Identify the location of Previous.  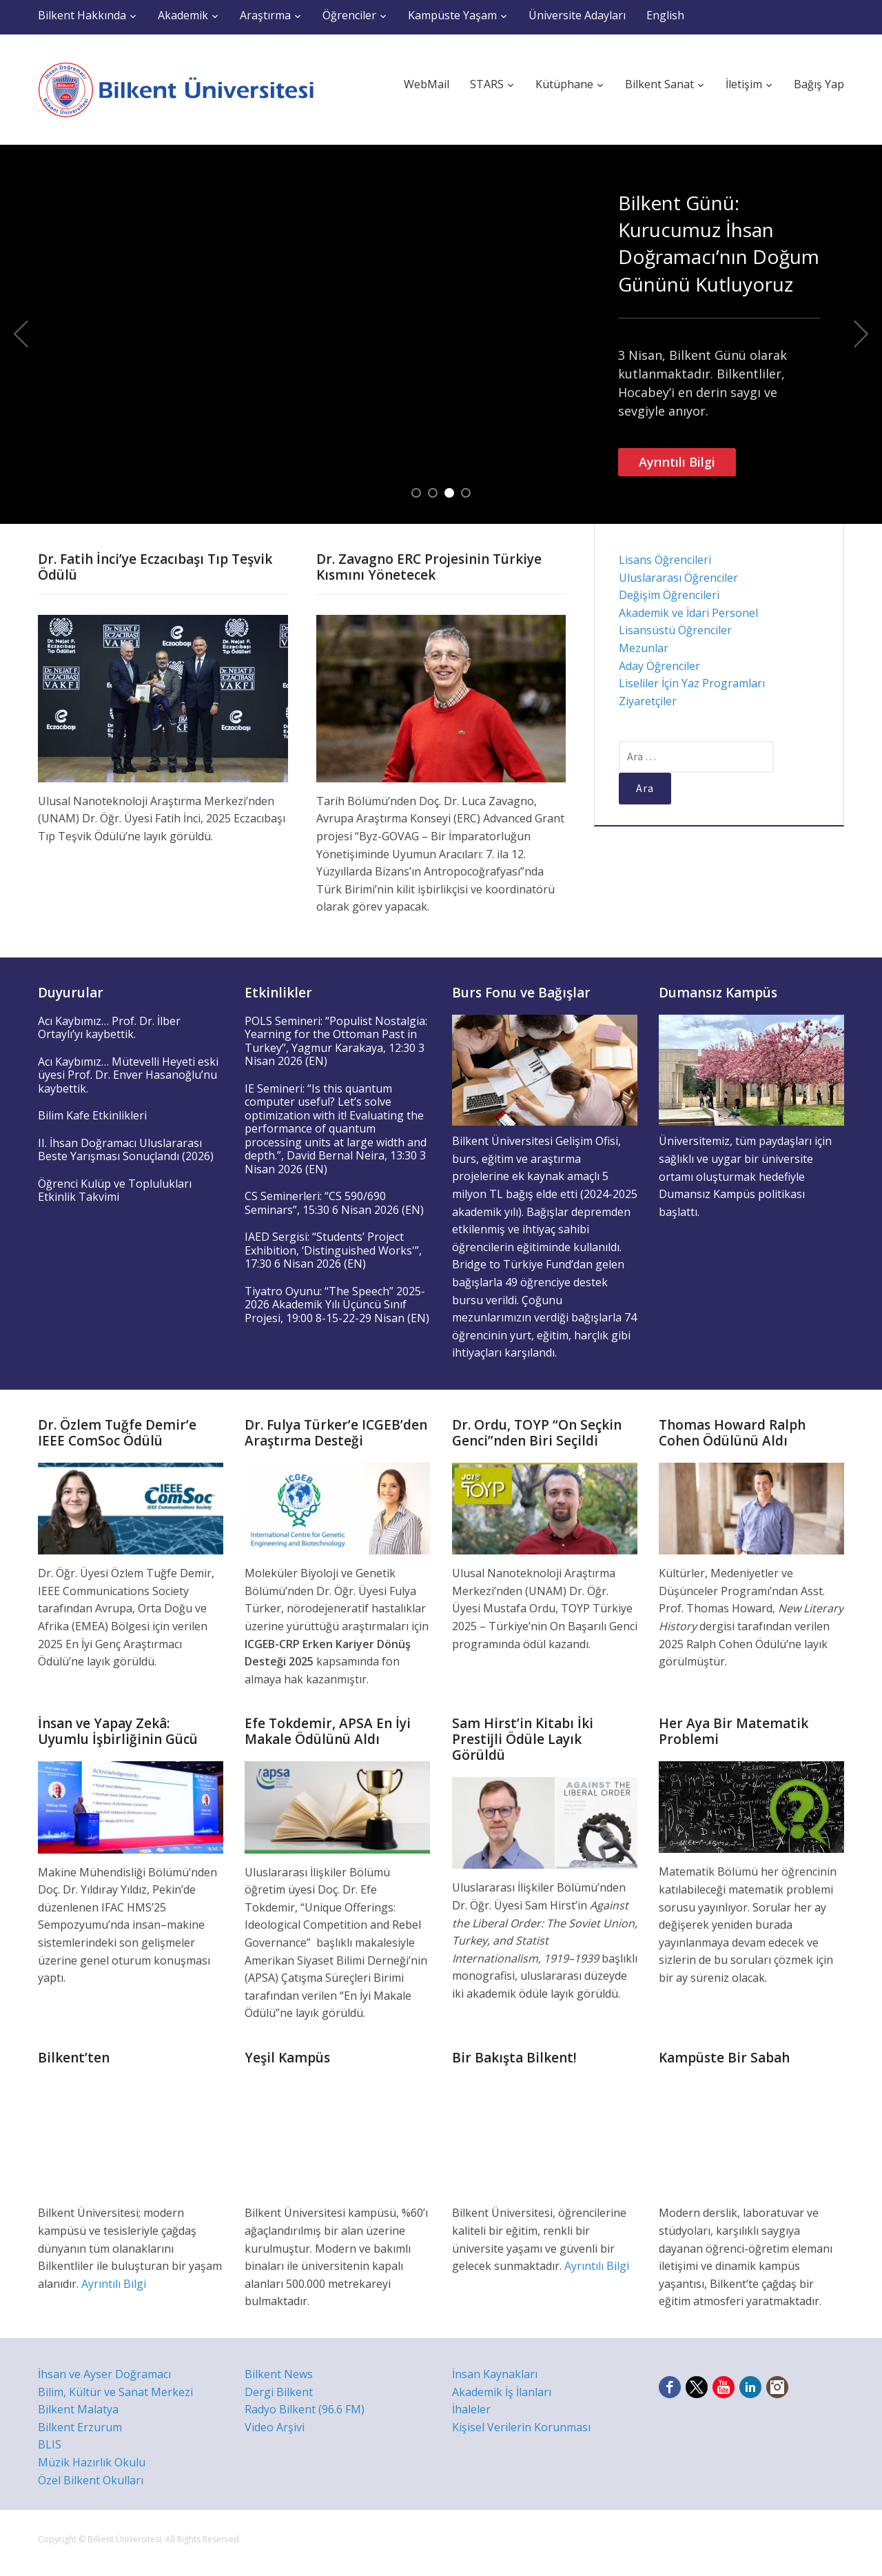
(20, 334).